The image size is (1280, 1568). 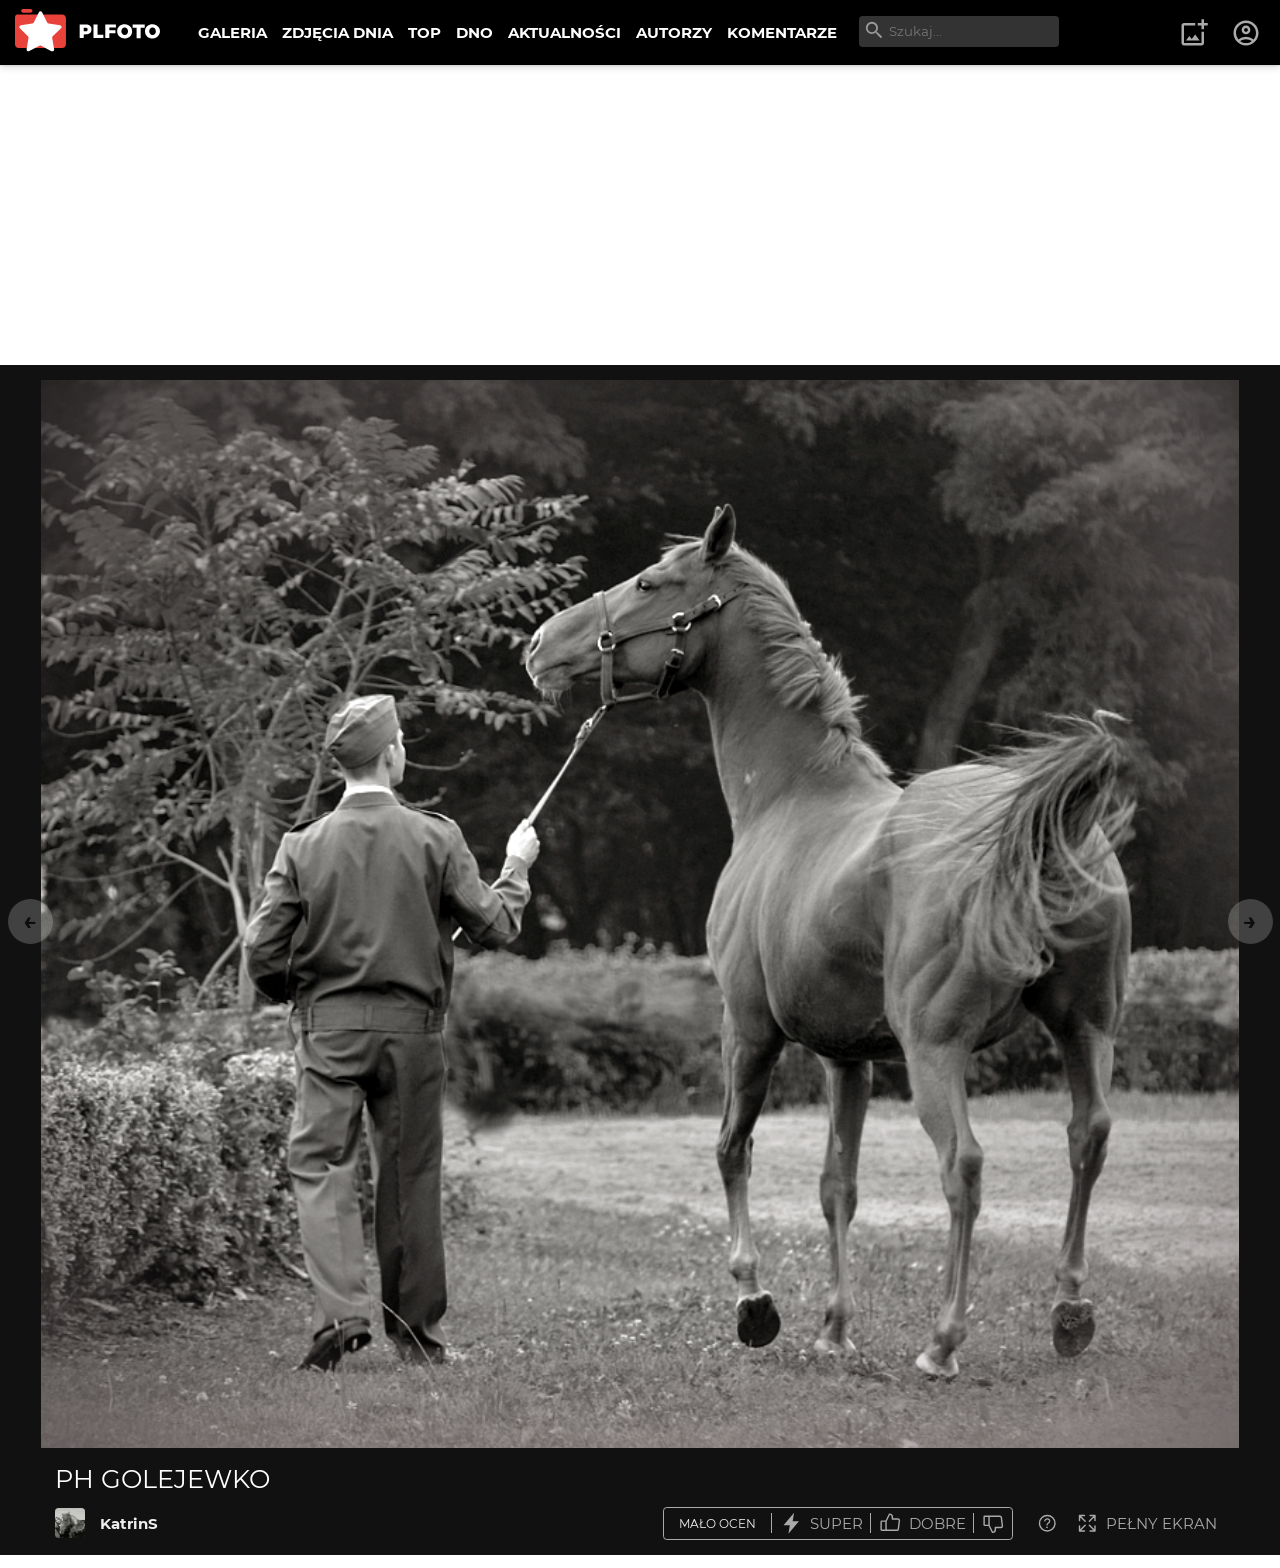 I want to click on KatrinS, so click(x=129, y=1523).